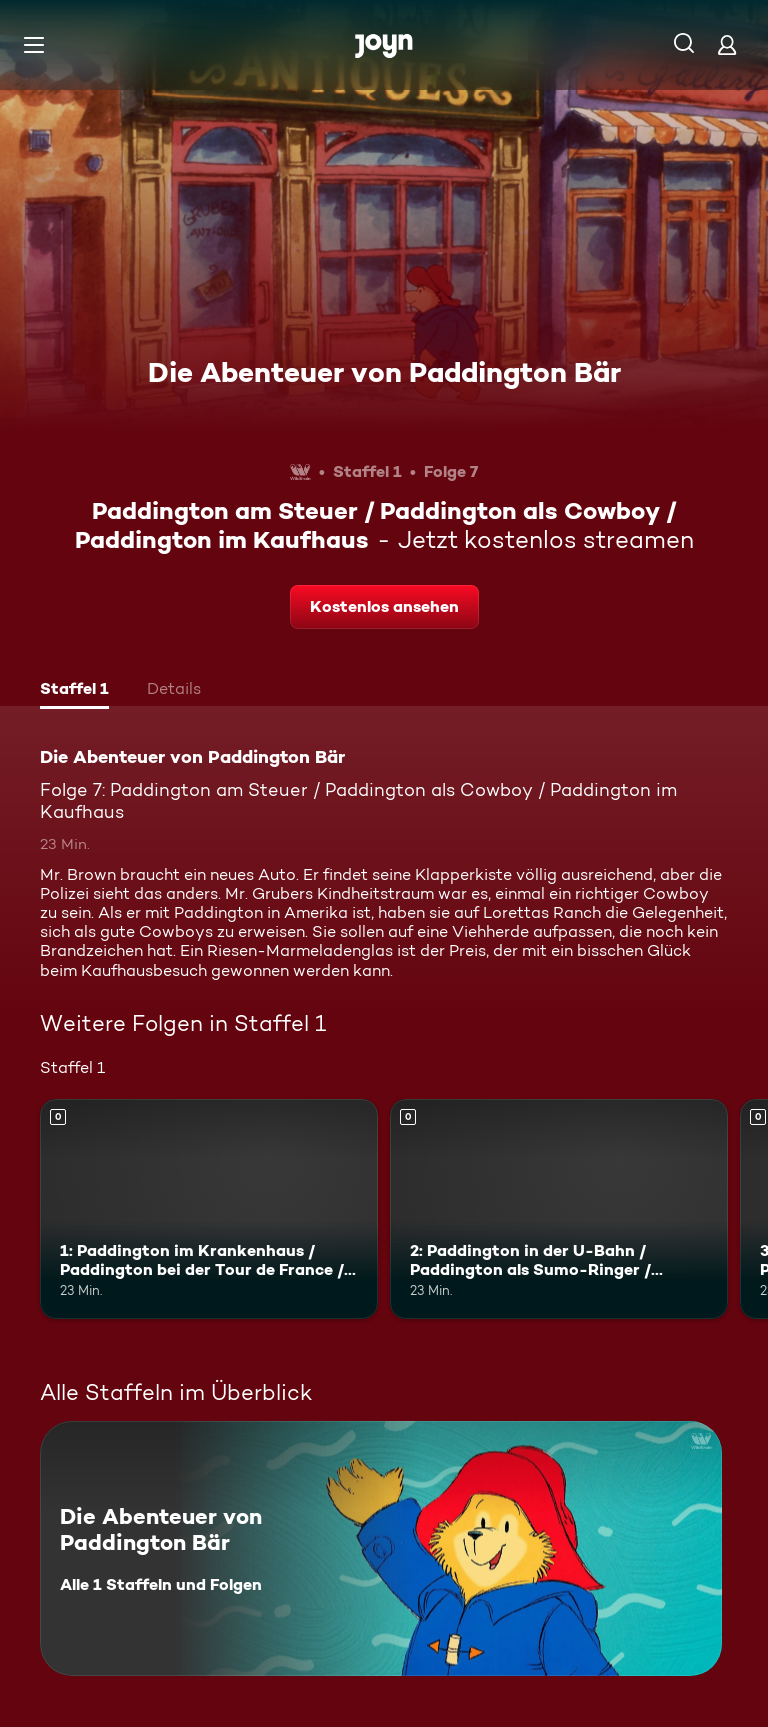  I want to click on [1: Paddington im Krankenhaus / Paddington bei der Tour de France / Paddington lernt tanzen. Mehr Infos zur Episode], so click(209, 1209).